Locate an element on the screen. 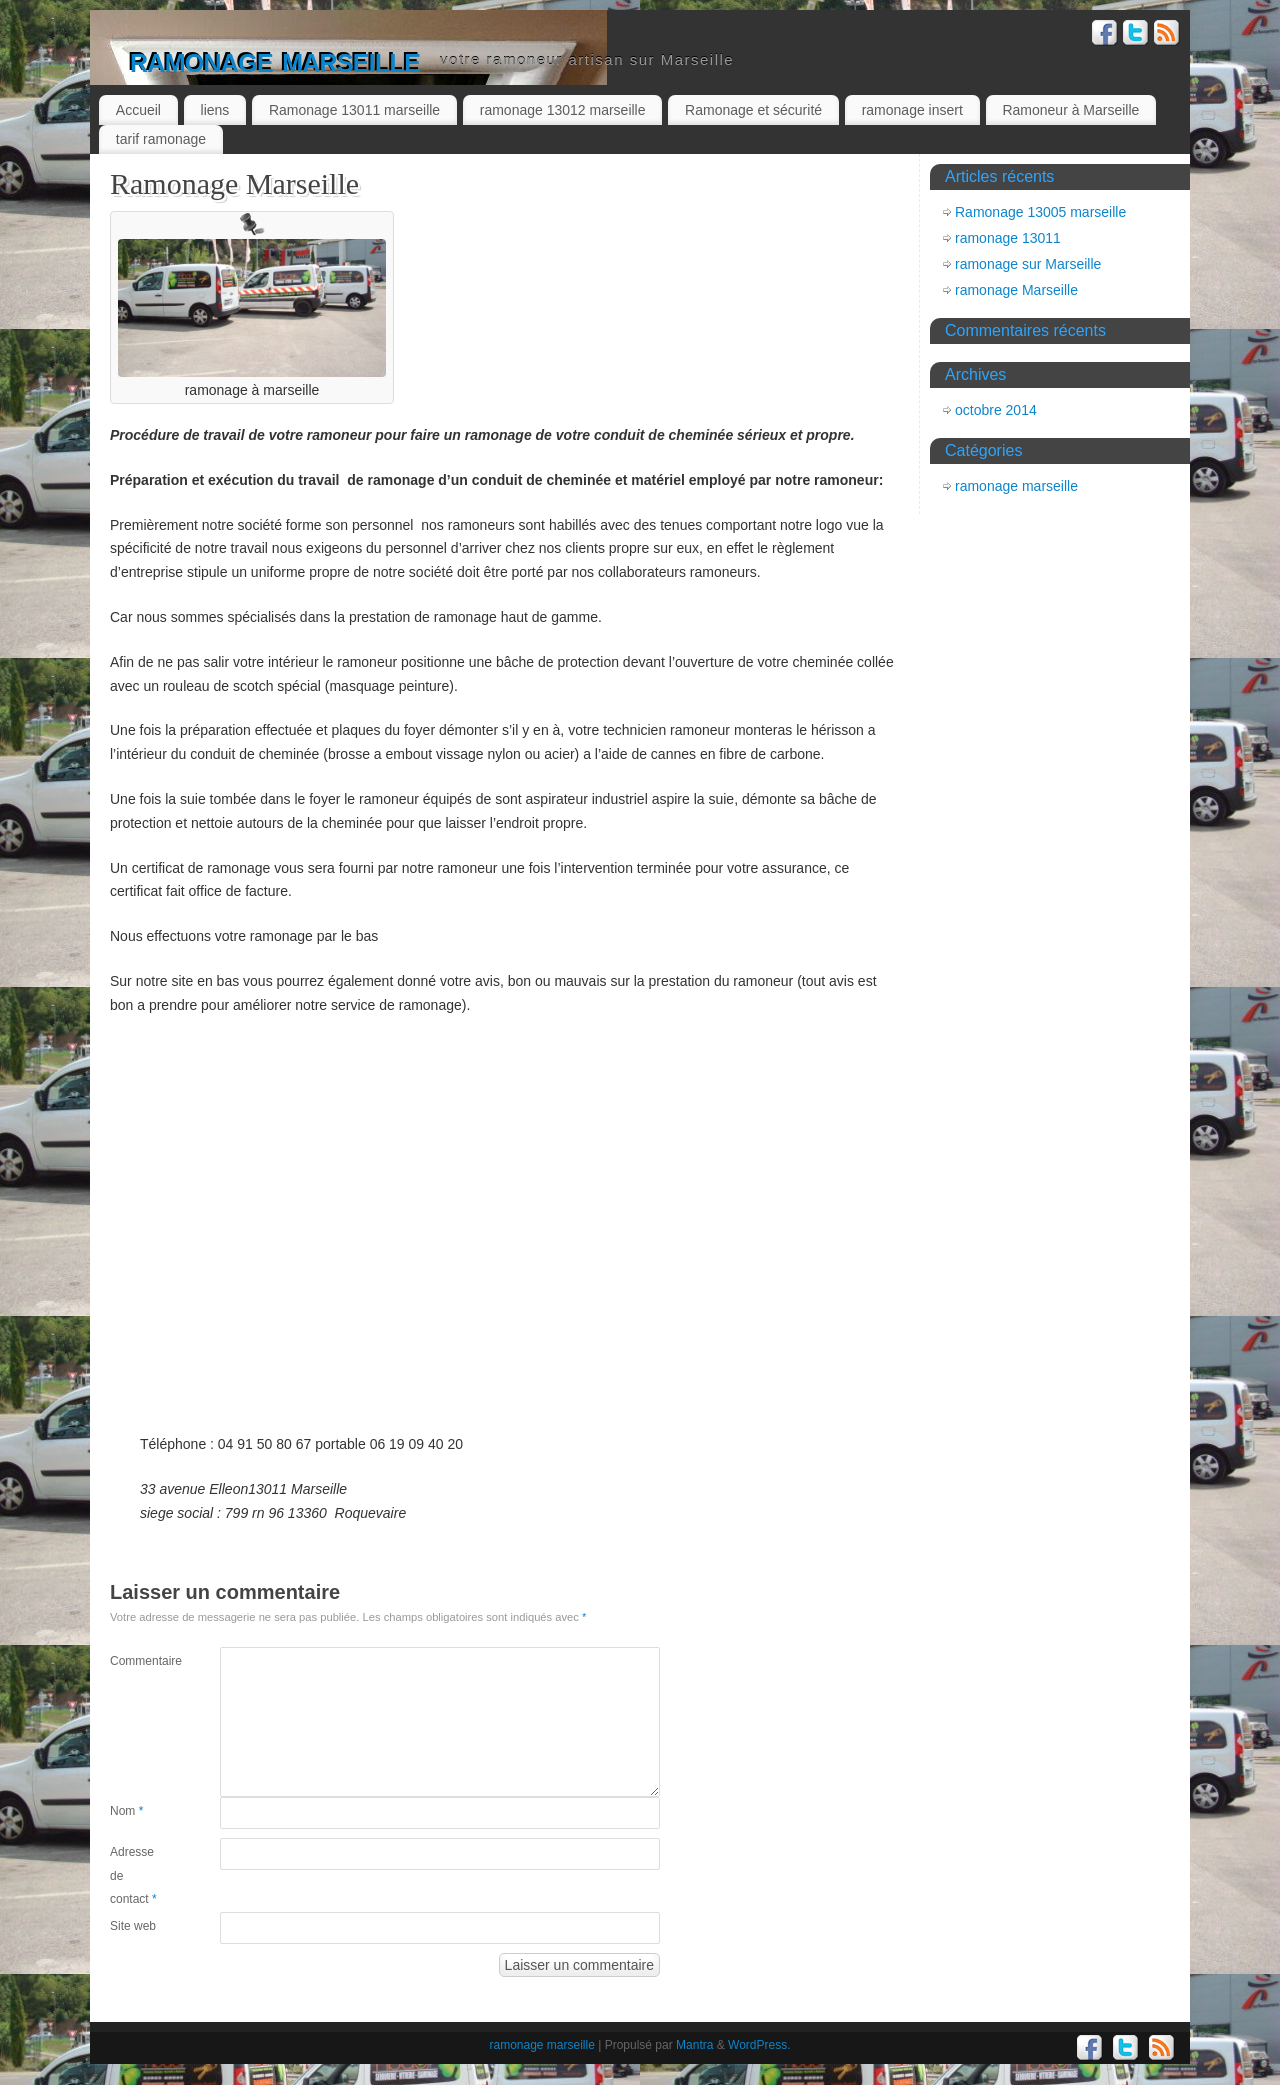  octobre 2014 is located at coordinates (996, 410).